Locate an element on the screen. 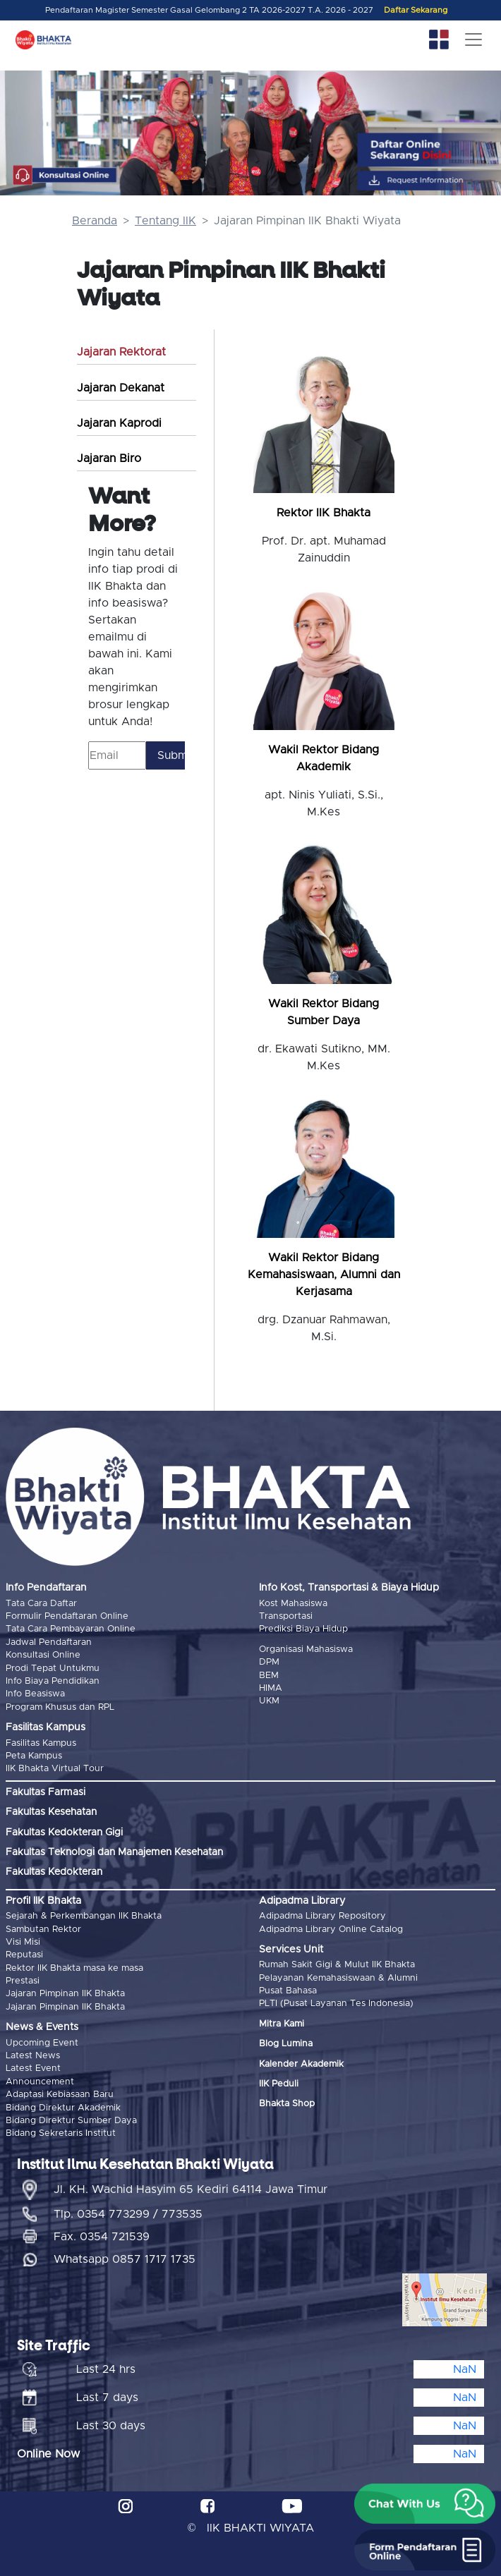 This screenshot has width=501, height=2576. Bhakta Shop is located at coordinates (287, 2103).